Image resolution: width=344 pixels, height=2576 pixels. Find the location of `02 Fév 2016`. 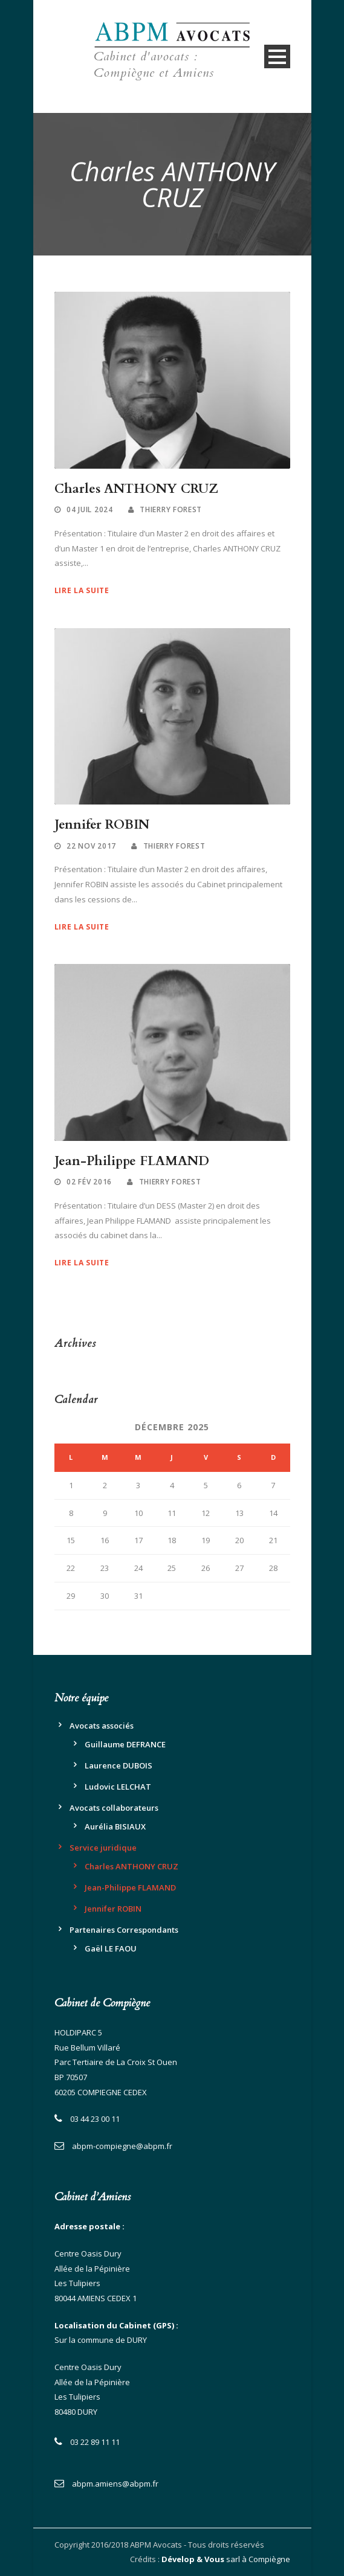

02 Fév 2016 is located at coordinates (89, 1182).